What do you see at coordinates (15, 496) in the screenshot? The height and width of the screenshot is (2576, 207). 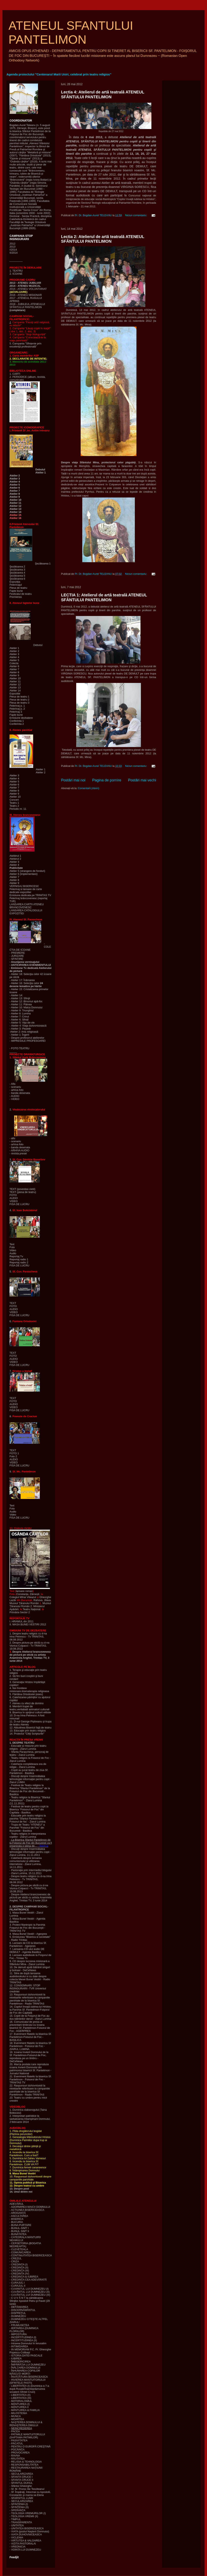 I see `Atelier 9` at bounding box center [15, 496].